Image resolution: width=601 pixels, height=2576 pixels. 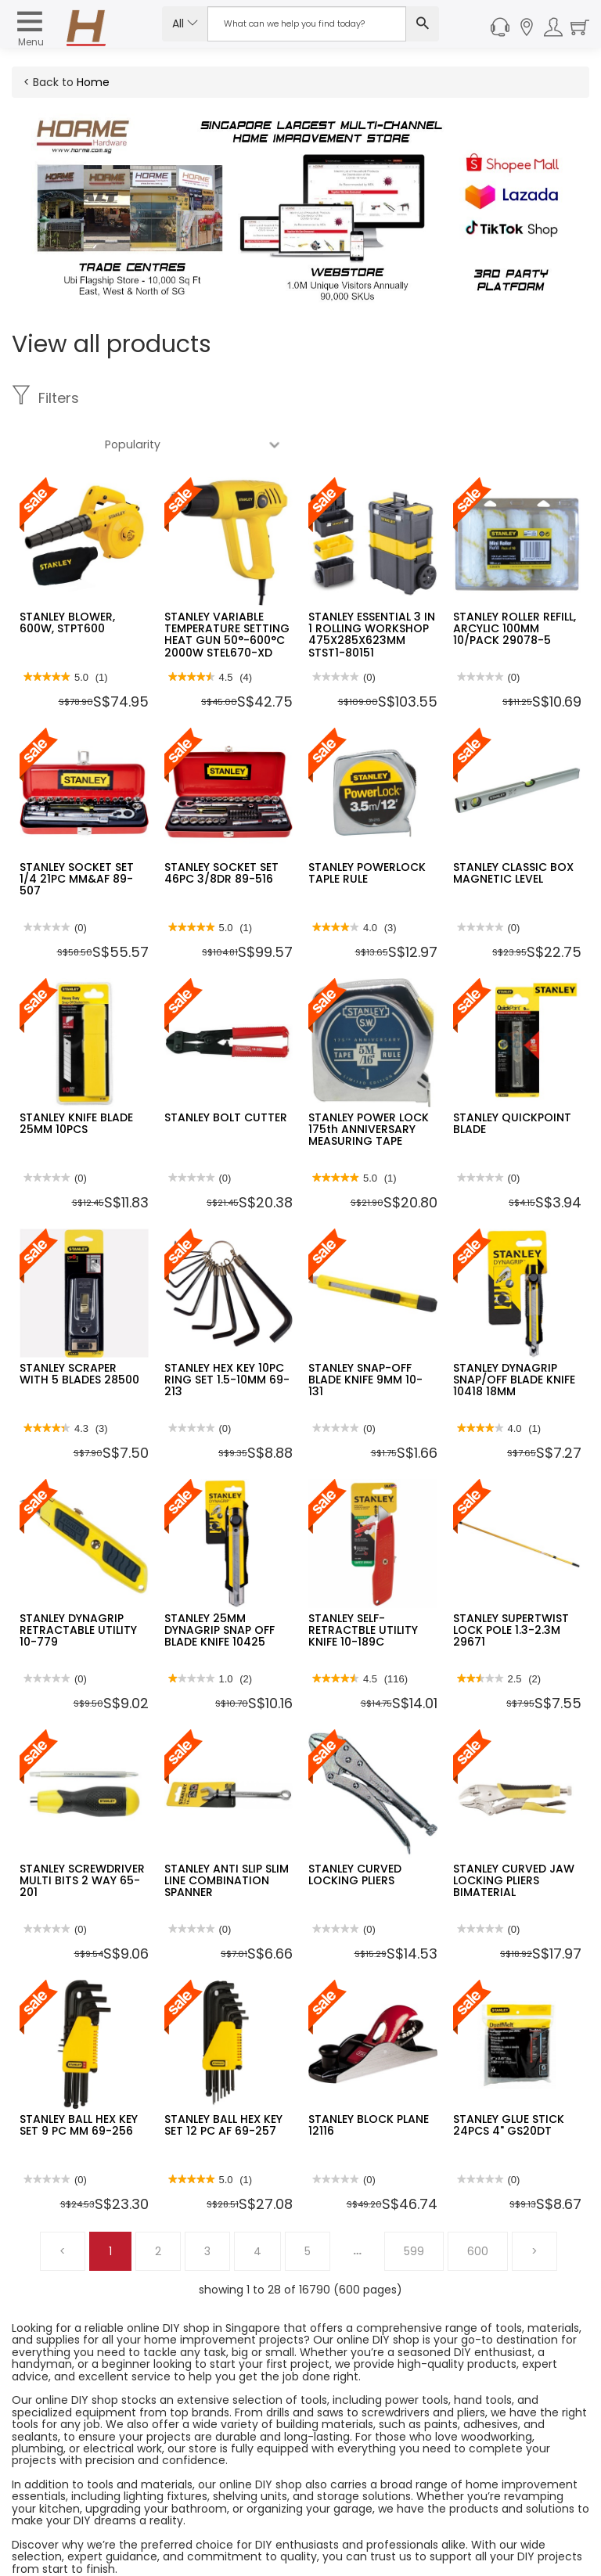 I want to click on STANLEY SOCKET SET 1/4 21PC MM&AF 89-507, so click(x=77, y=833).